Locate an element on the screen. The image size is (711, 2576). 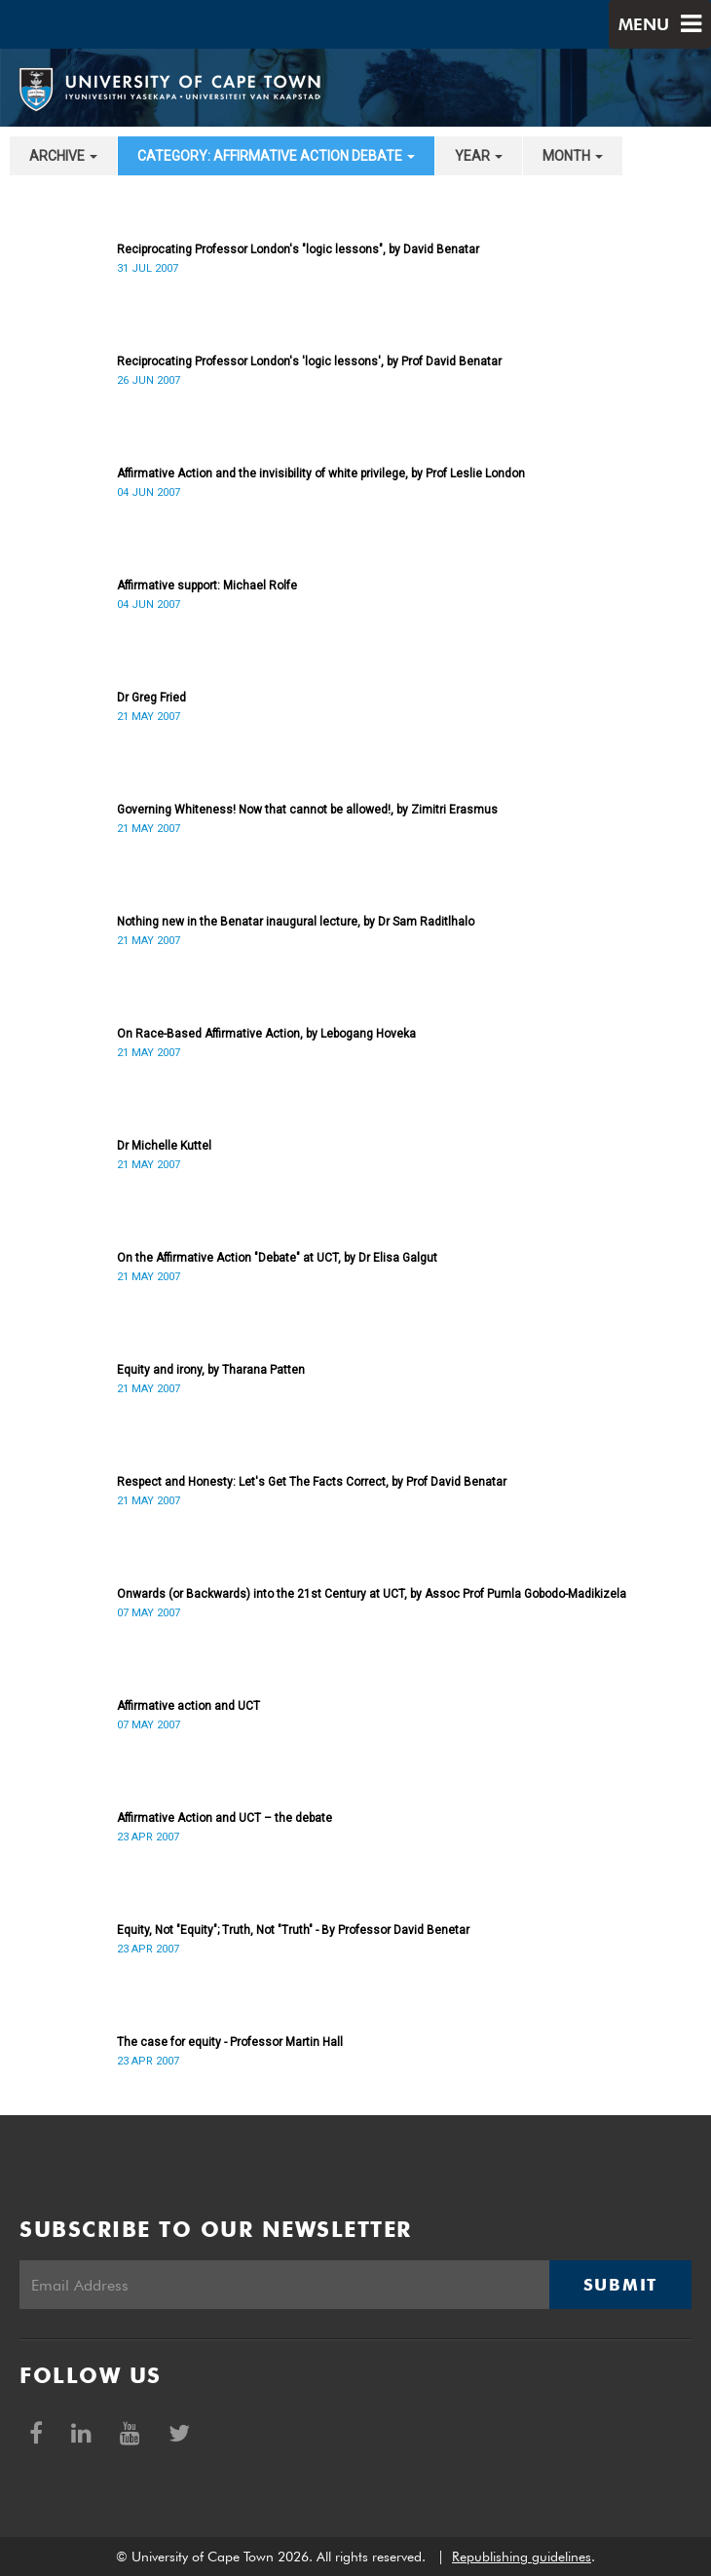
category: Affirmative Action debate [button] is located at coordinates (276, 156).